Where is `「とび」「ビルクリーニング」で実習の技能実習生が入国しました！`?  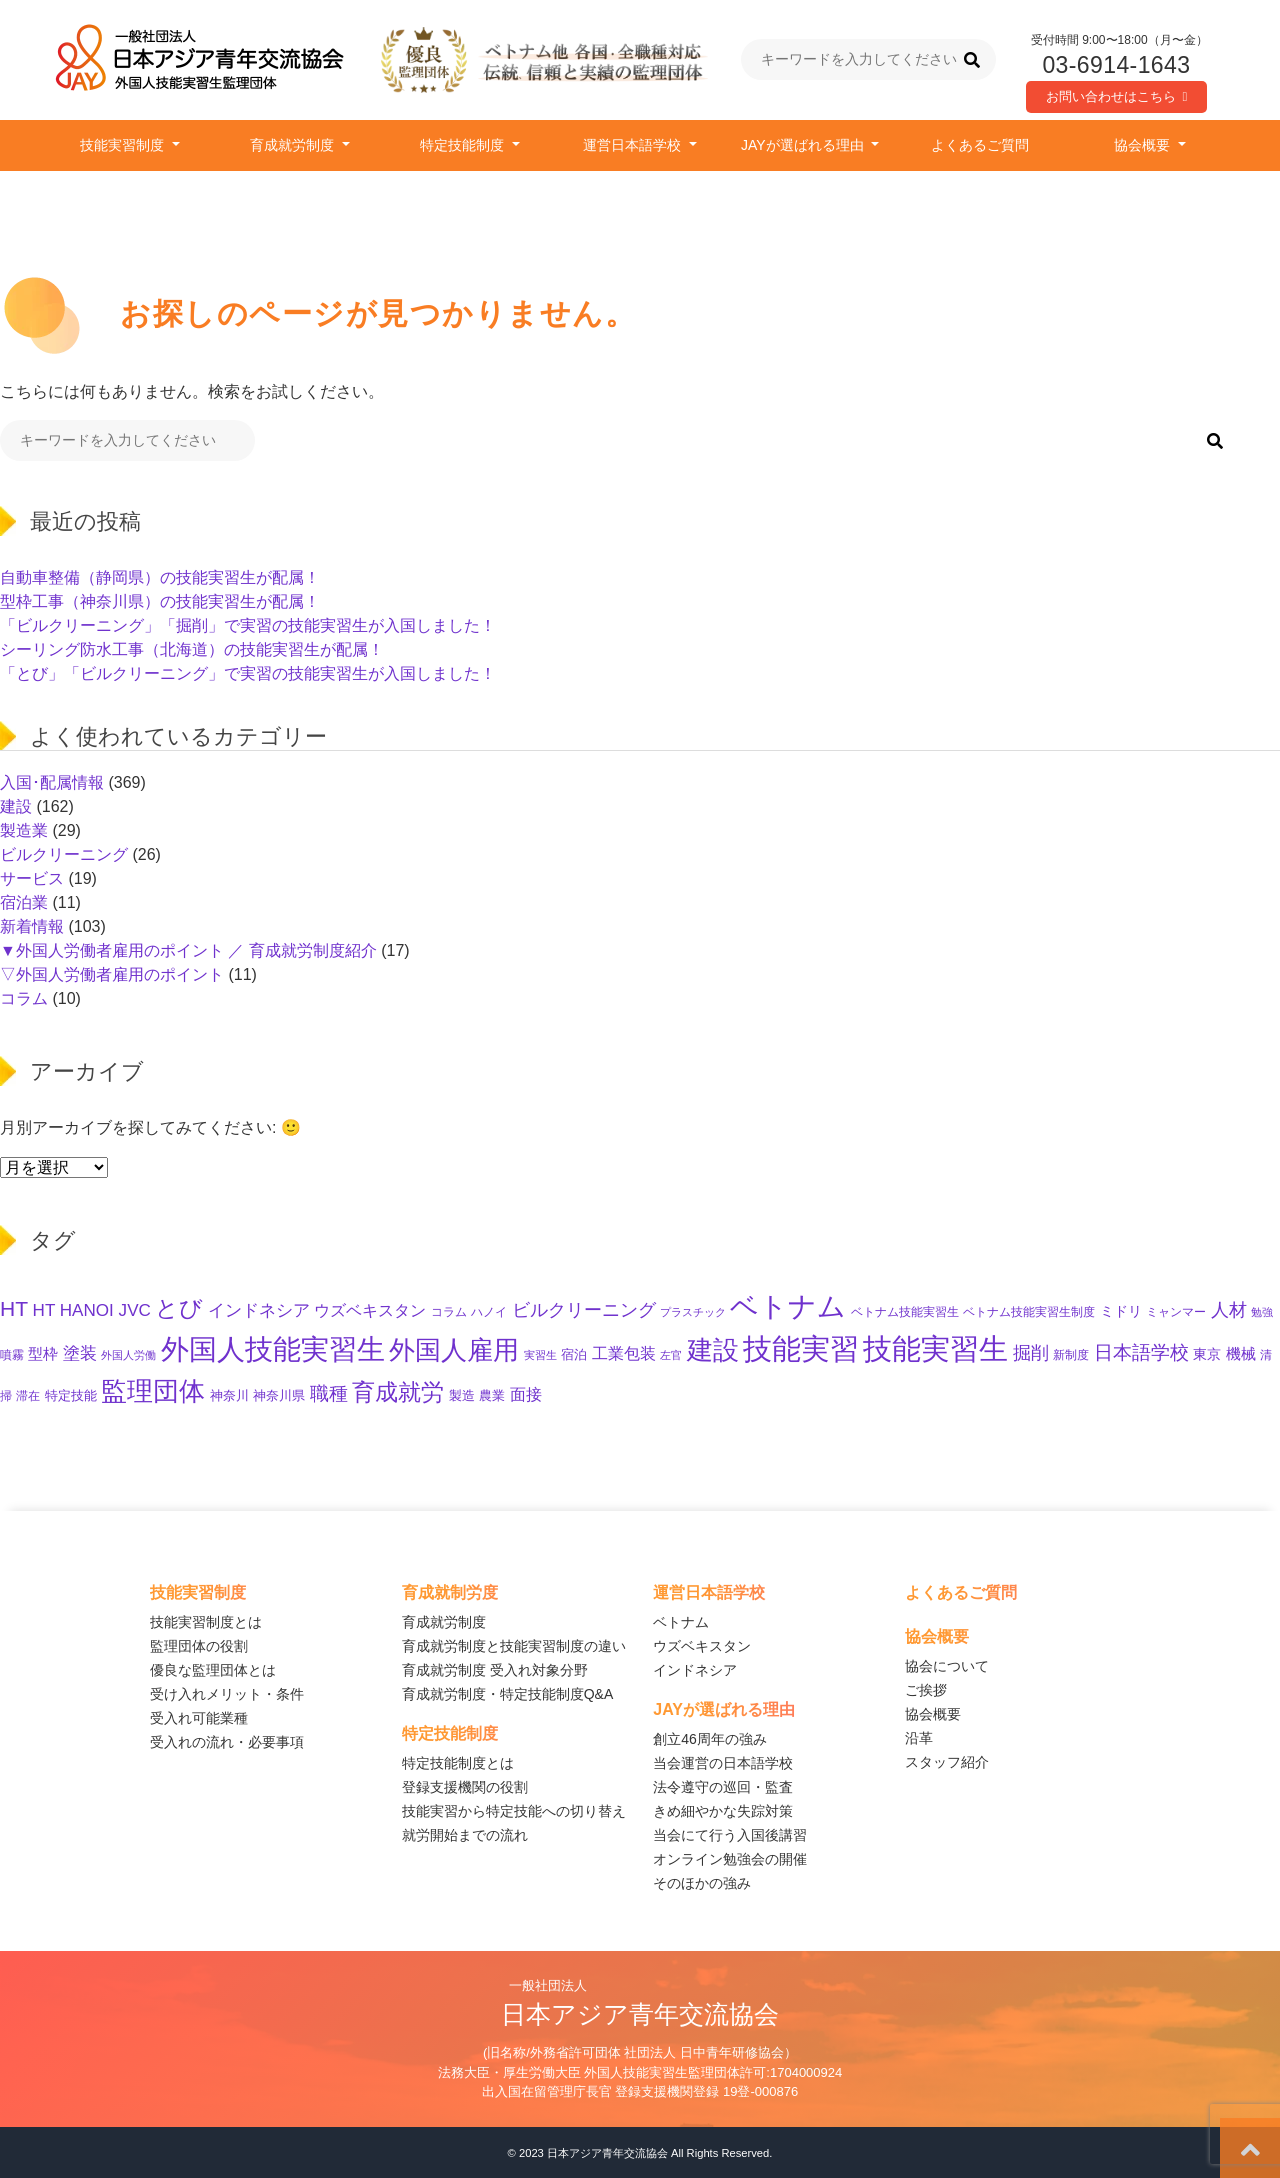
「とび」「ビルクリーニング」で実習の技能実習生が入国しました！ is located at coordinates (248, 673).